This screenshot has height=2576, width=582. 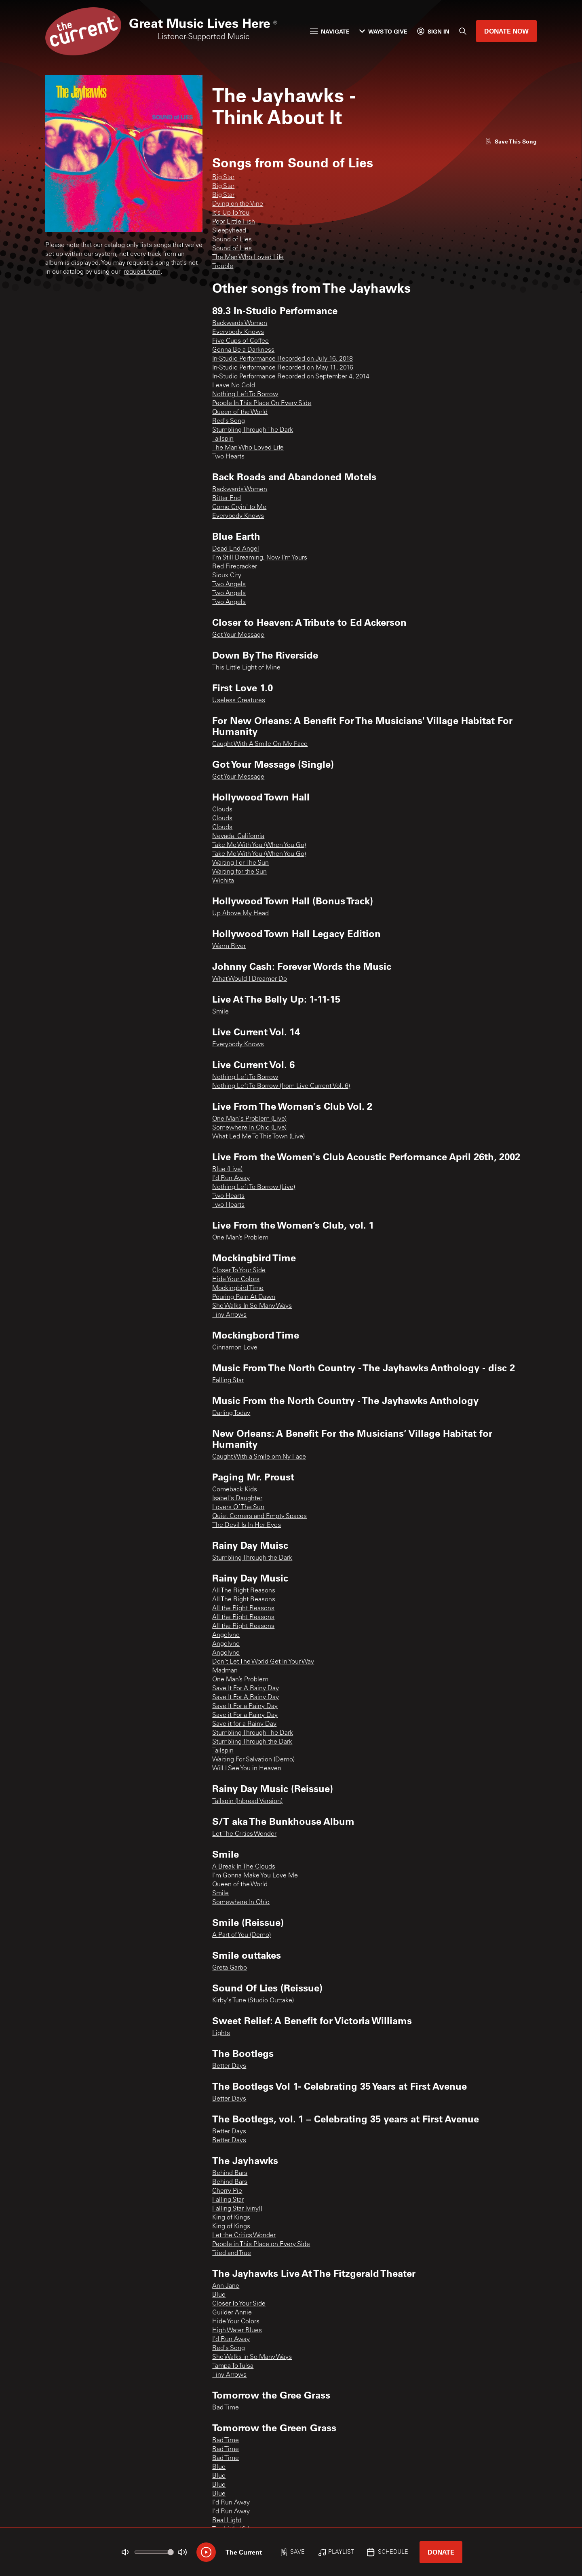 What do you see at coordinates (255, 1876) in the screenshot?
I see `I'm Gonna Make You Love Me` at bounding box center [255, 1876].